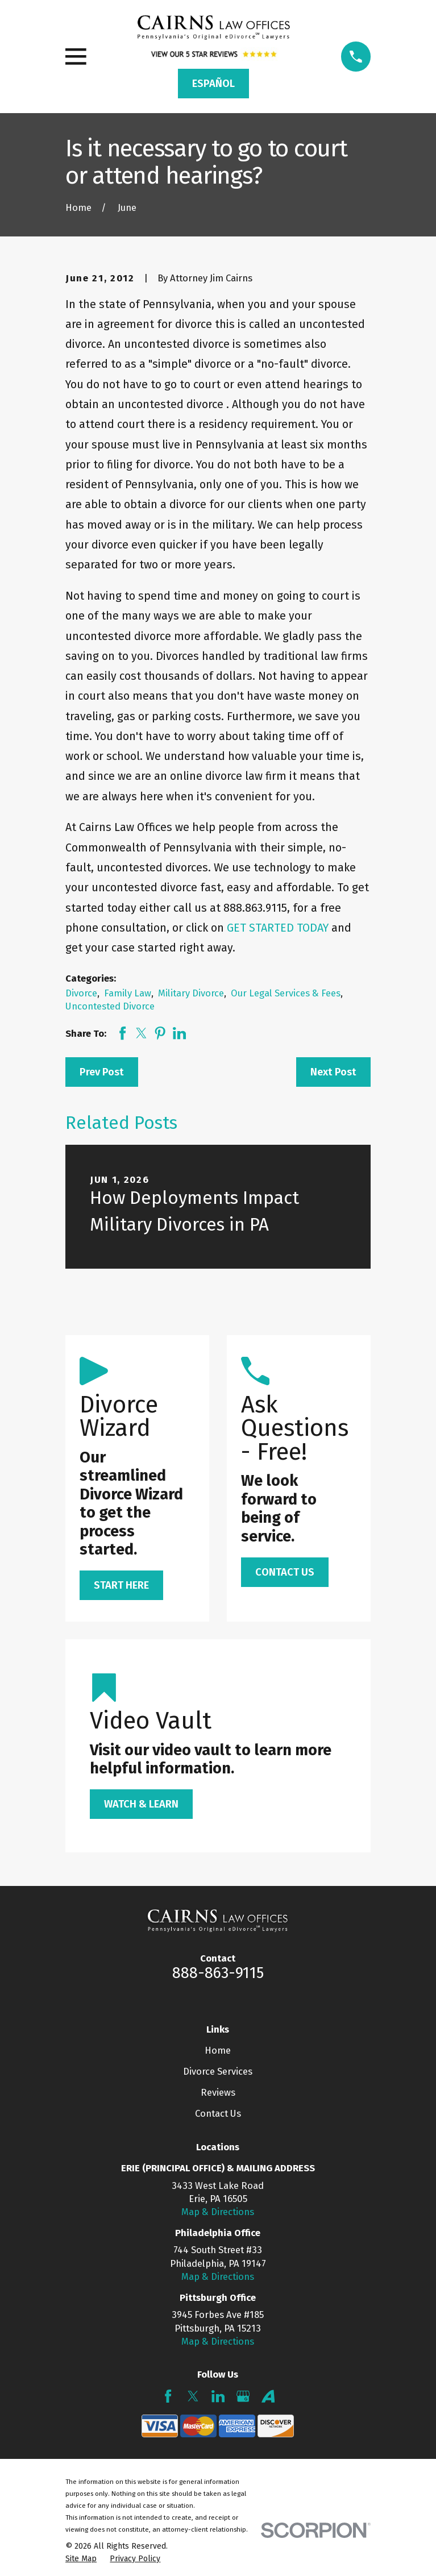  What do you see at coordinates (268, 2396) in the screenshot?
I see `[Avvo]` at bounding box center [268, 2396].